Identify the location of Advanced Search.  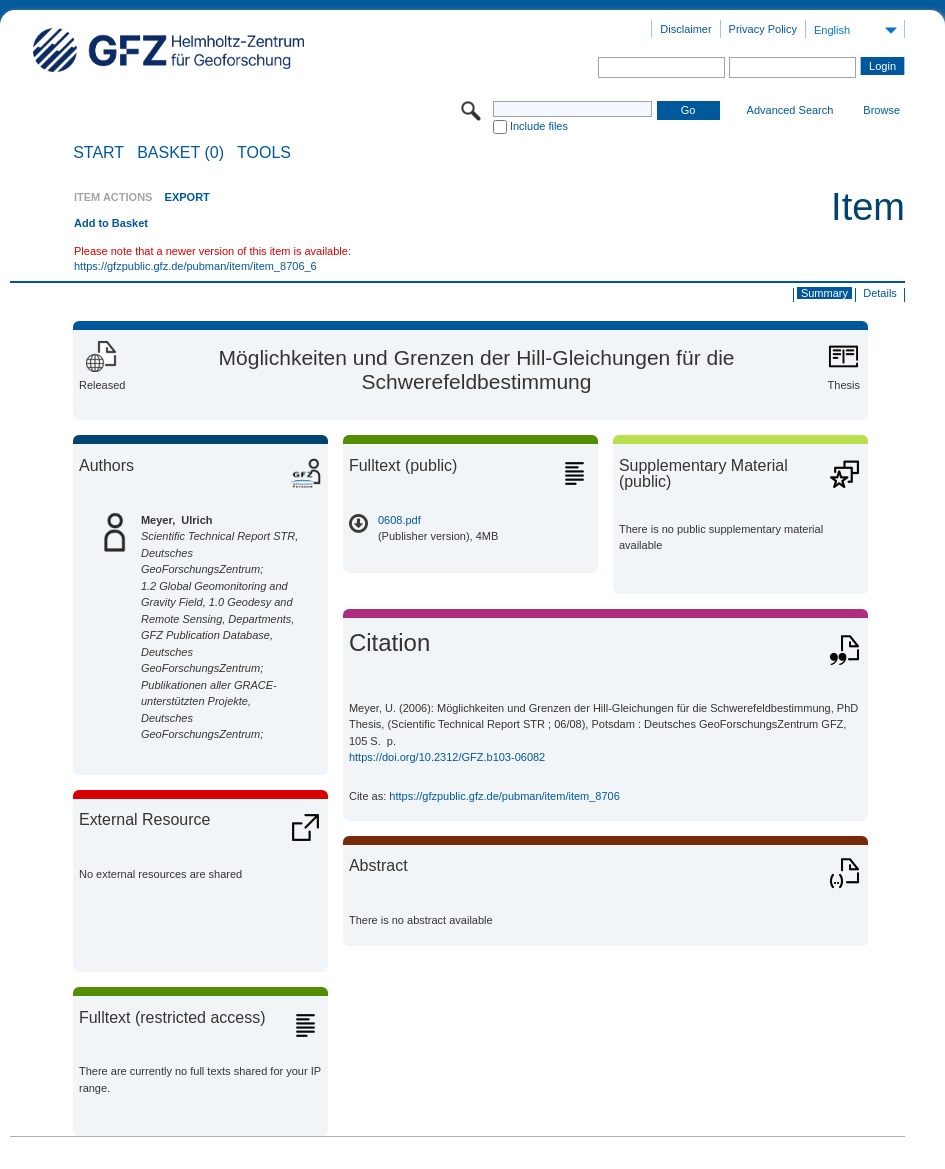
(790, 110).